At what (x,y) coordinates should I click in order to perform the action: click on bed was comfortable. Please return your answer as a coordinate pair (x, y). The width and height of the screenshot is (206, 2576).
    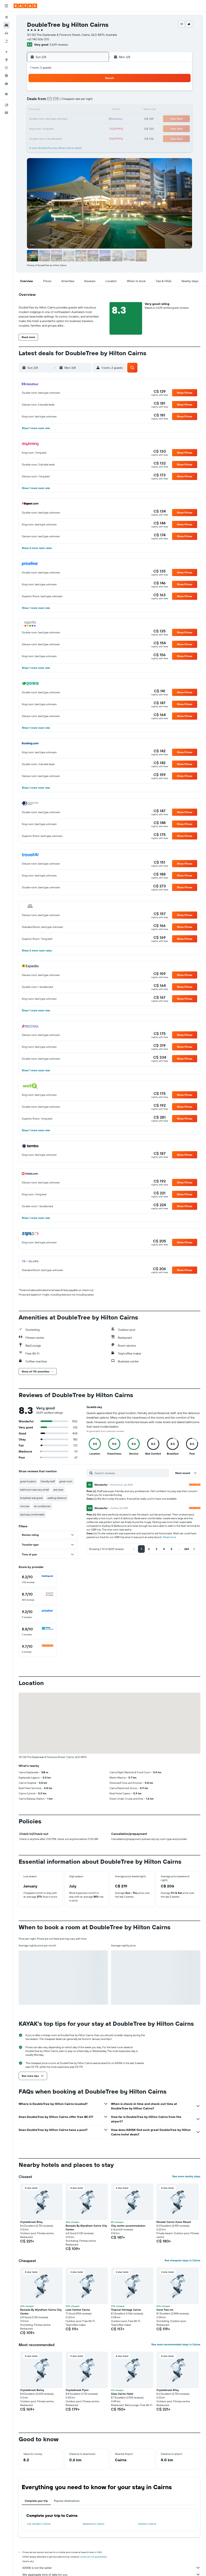
    Looking at the image, I should click on (32, 1514).